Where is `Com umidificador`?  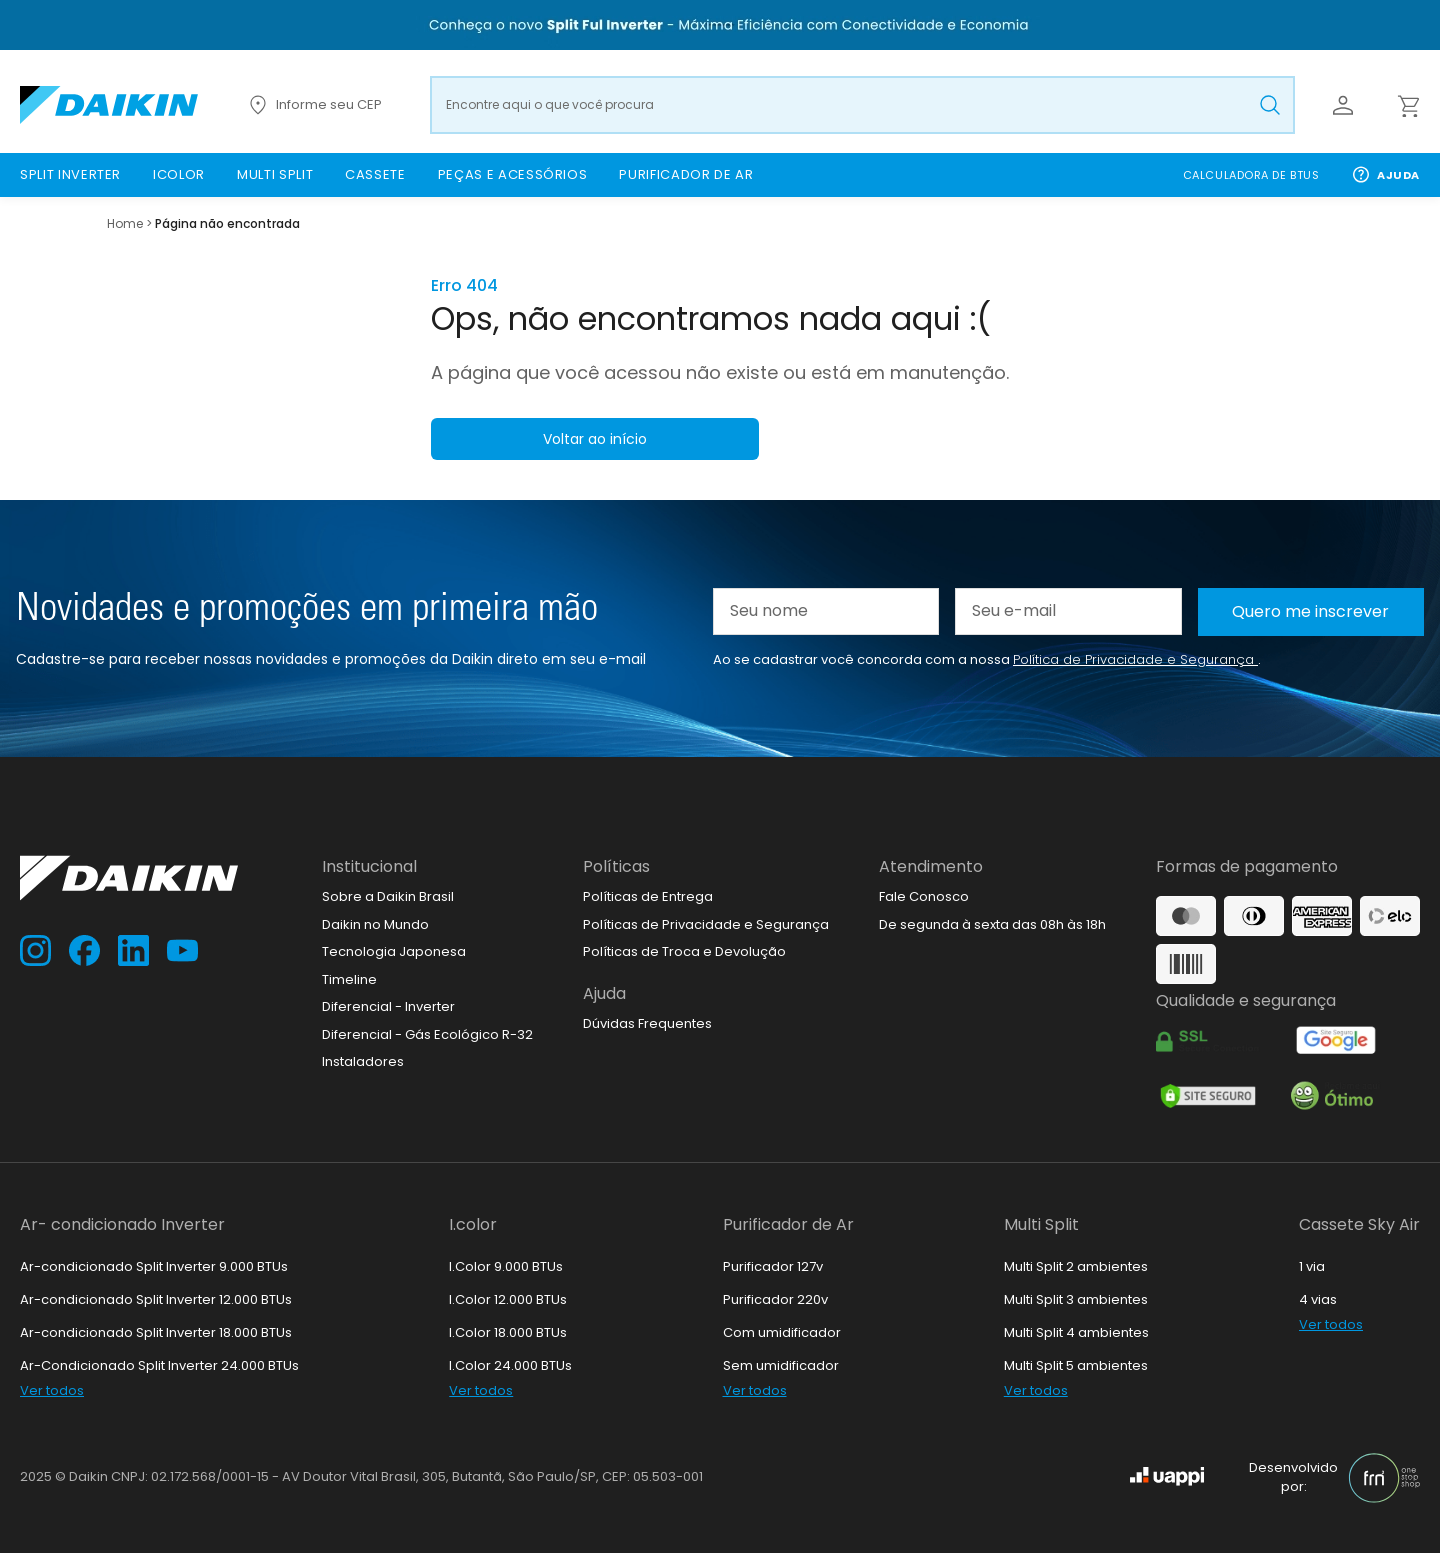
Com umidificador is located at coordinates (782, 1332).